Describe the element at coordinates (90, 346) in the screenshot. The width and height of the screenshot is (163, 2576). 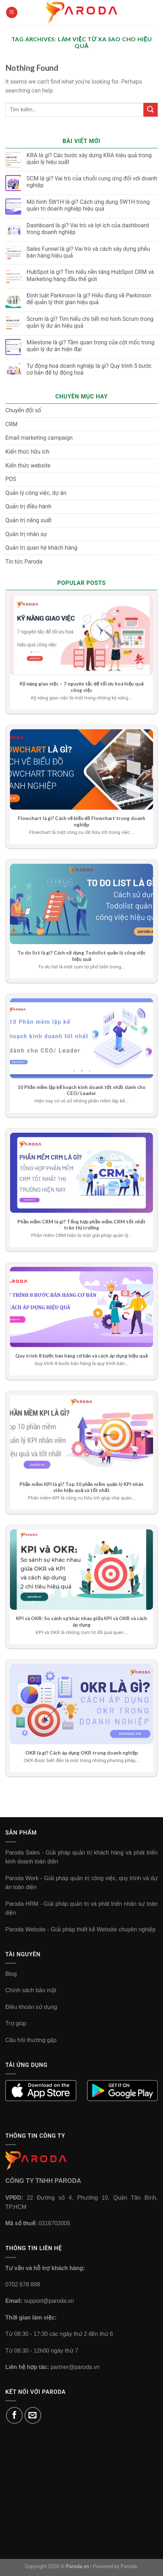
I see `Milestone là gì? Tầm quan trọng của cột mốc trong quản lý dự án hiện đại` at that location.